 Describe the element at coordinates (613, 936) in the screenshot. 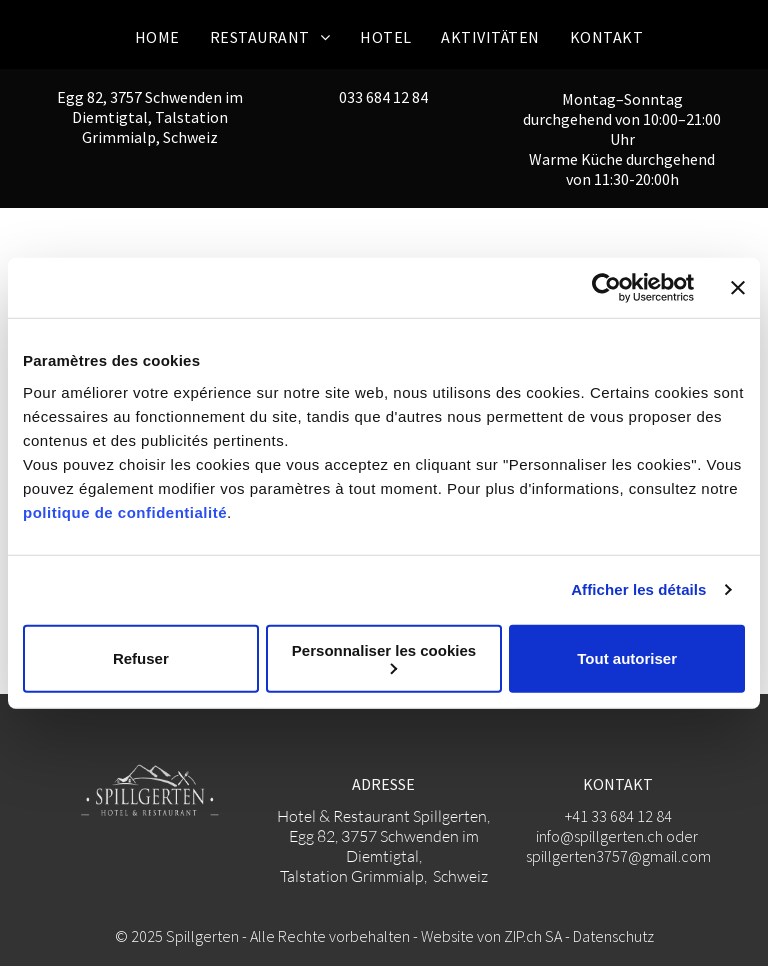

I see `Datenschutz` at that location.